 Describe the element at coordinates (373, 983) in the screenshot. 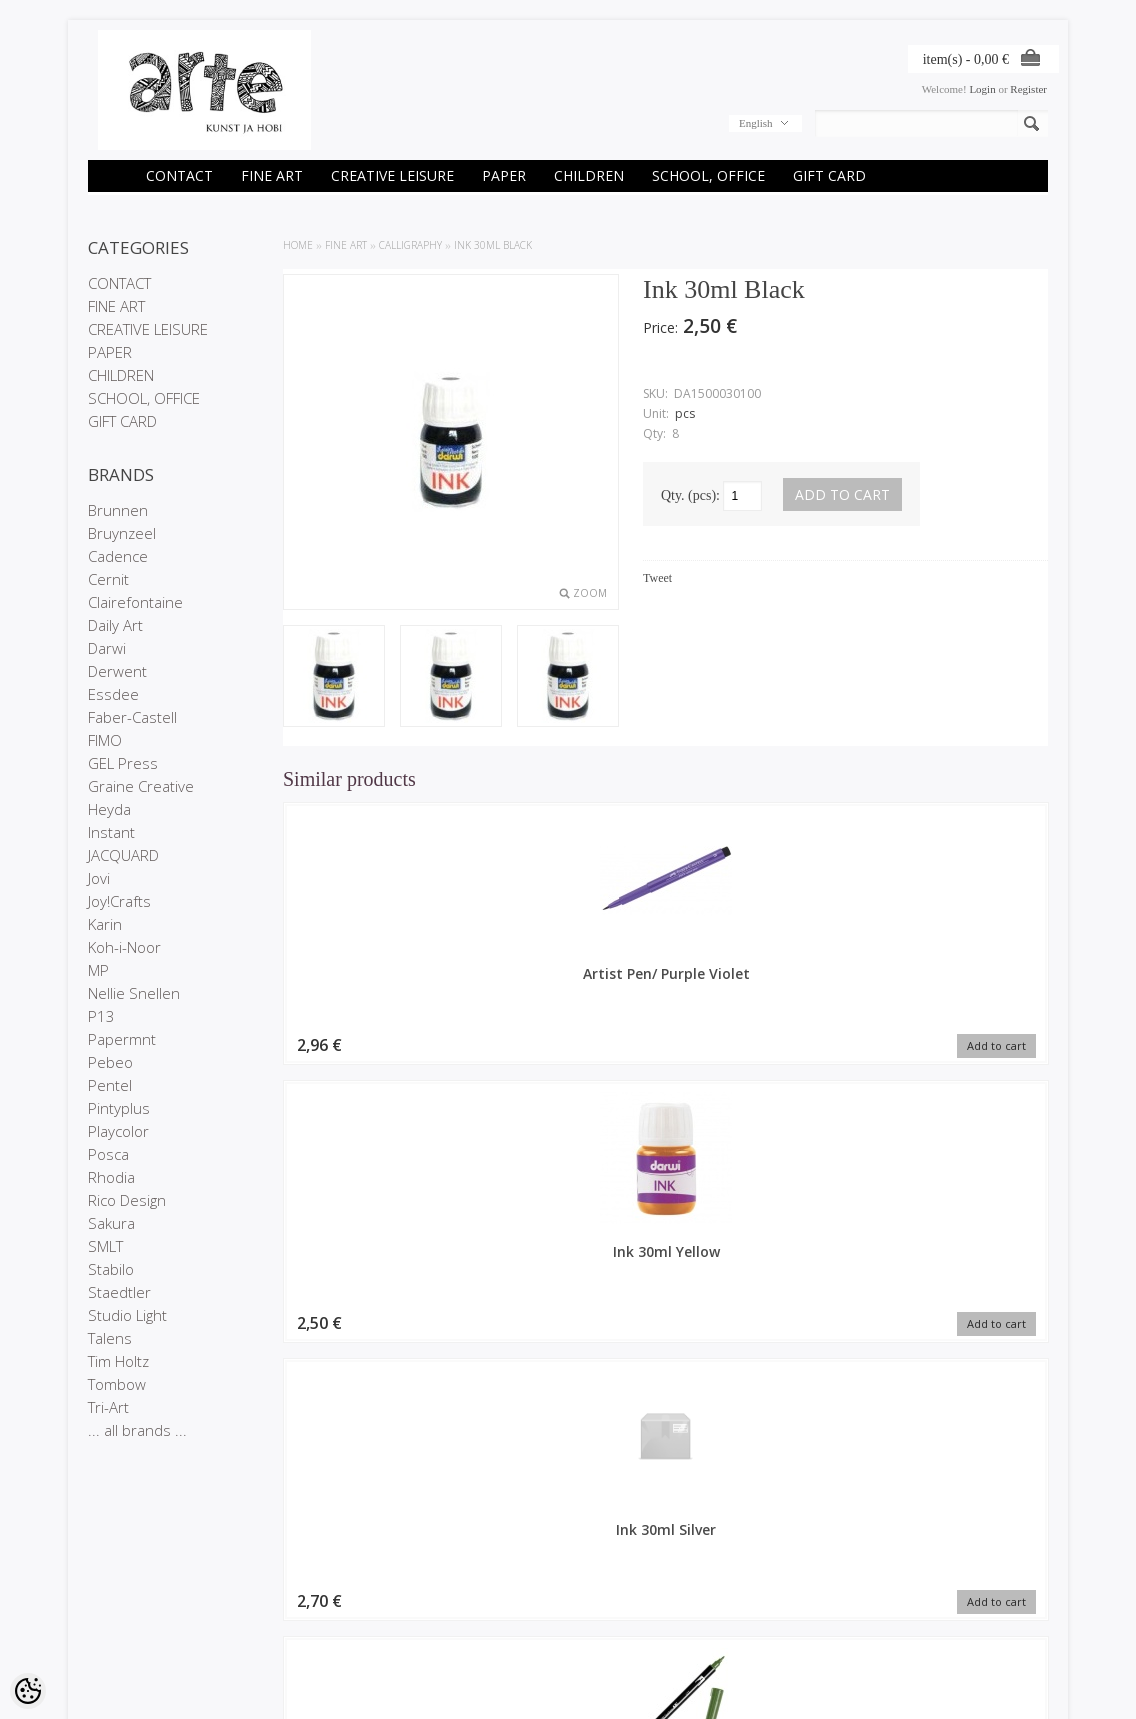

I see `Artist Pen/ Purple Violet` at that location.